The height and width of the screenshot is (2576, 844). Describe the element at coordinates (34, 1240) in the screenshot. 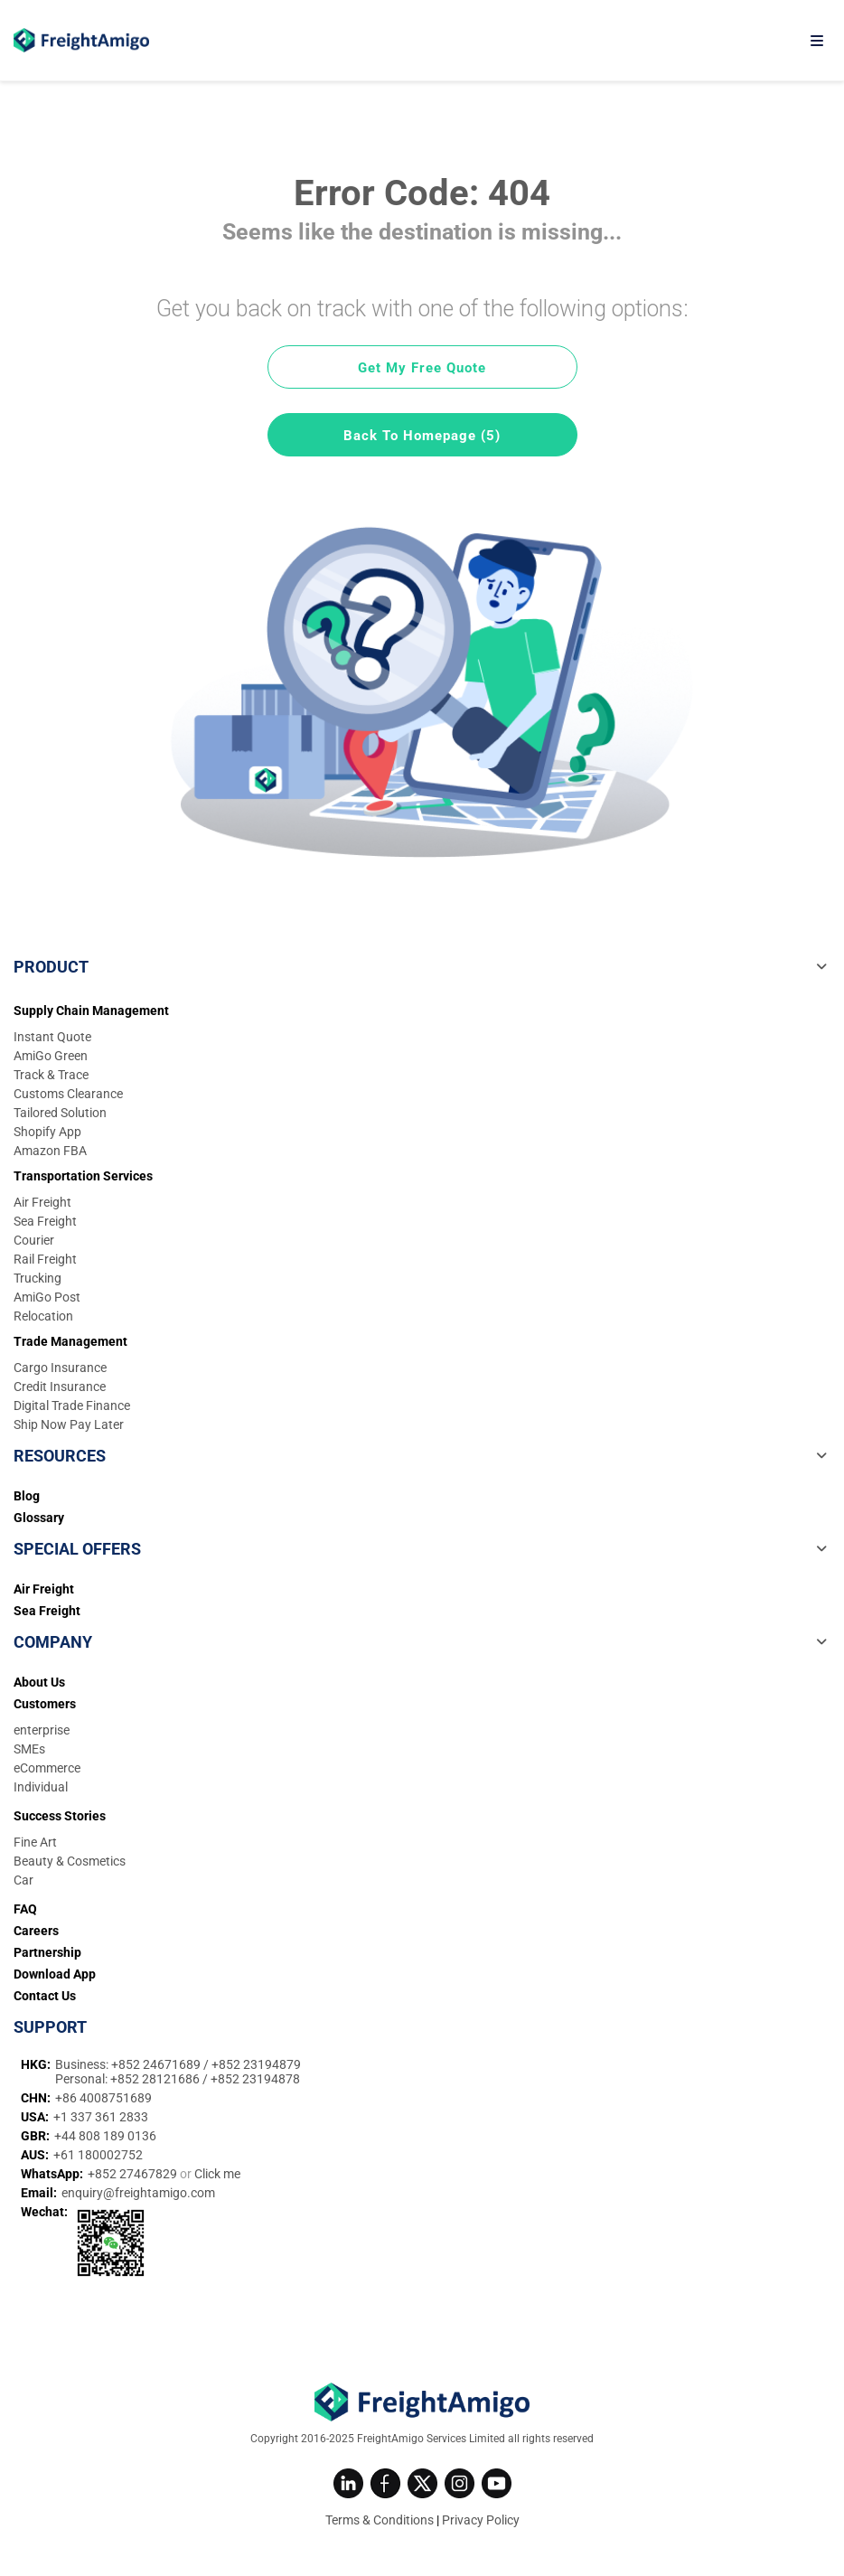

I see `Courier` at that location.